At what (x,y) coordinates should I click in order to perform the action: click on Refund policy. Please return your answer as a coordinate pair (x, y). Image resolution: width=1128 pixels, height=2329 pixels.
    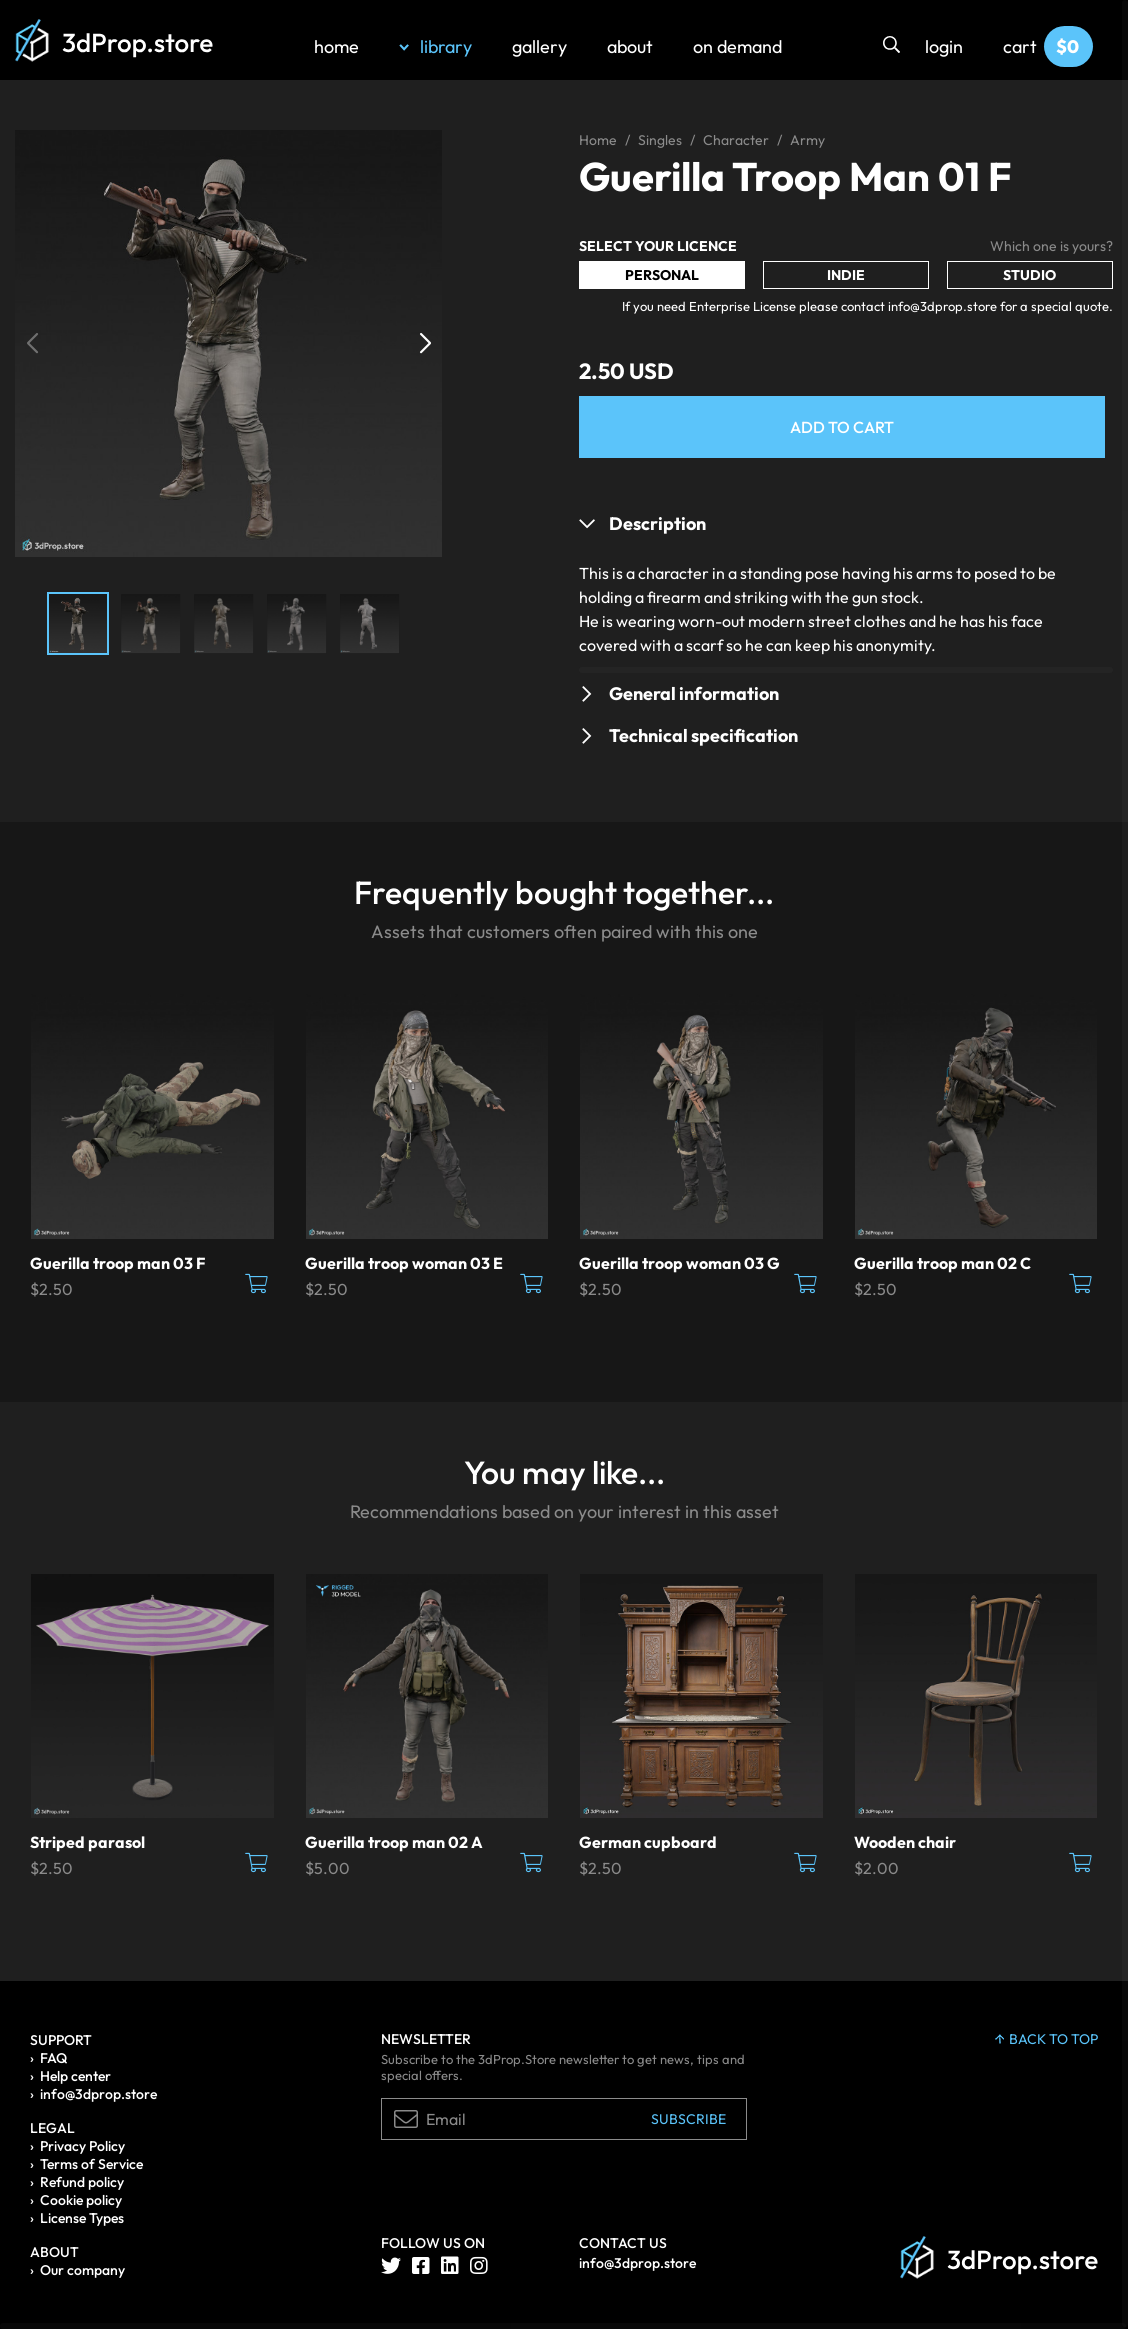
    Looking at the image, I should click on (82, 2182).